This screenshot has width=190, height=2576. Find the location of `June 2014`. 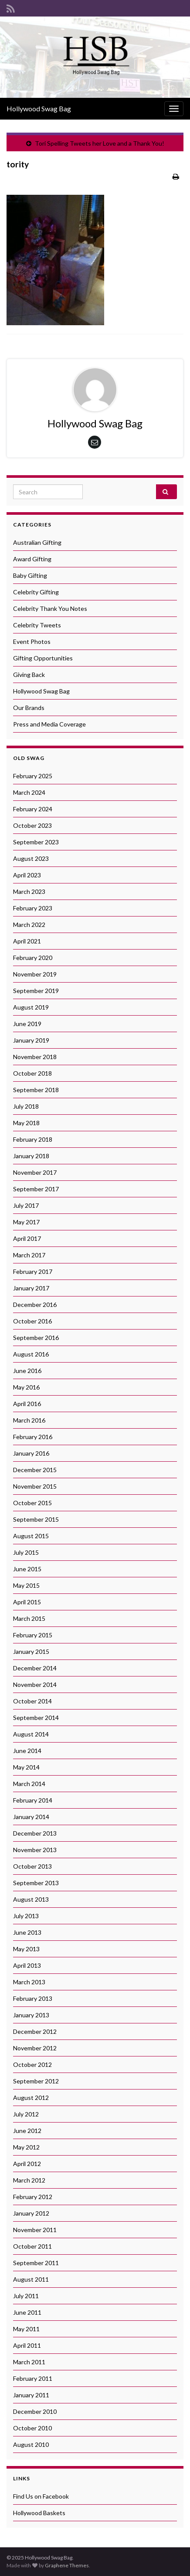

June 2014 is located at coordinates (27, 1750).